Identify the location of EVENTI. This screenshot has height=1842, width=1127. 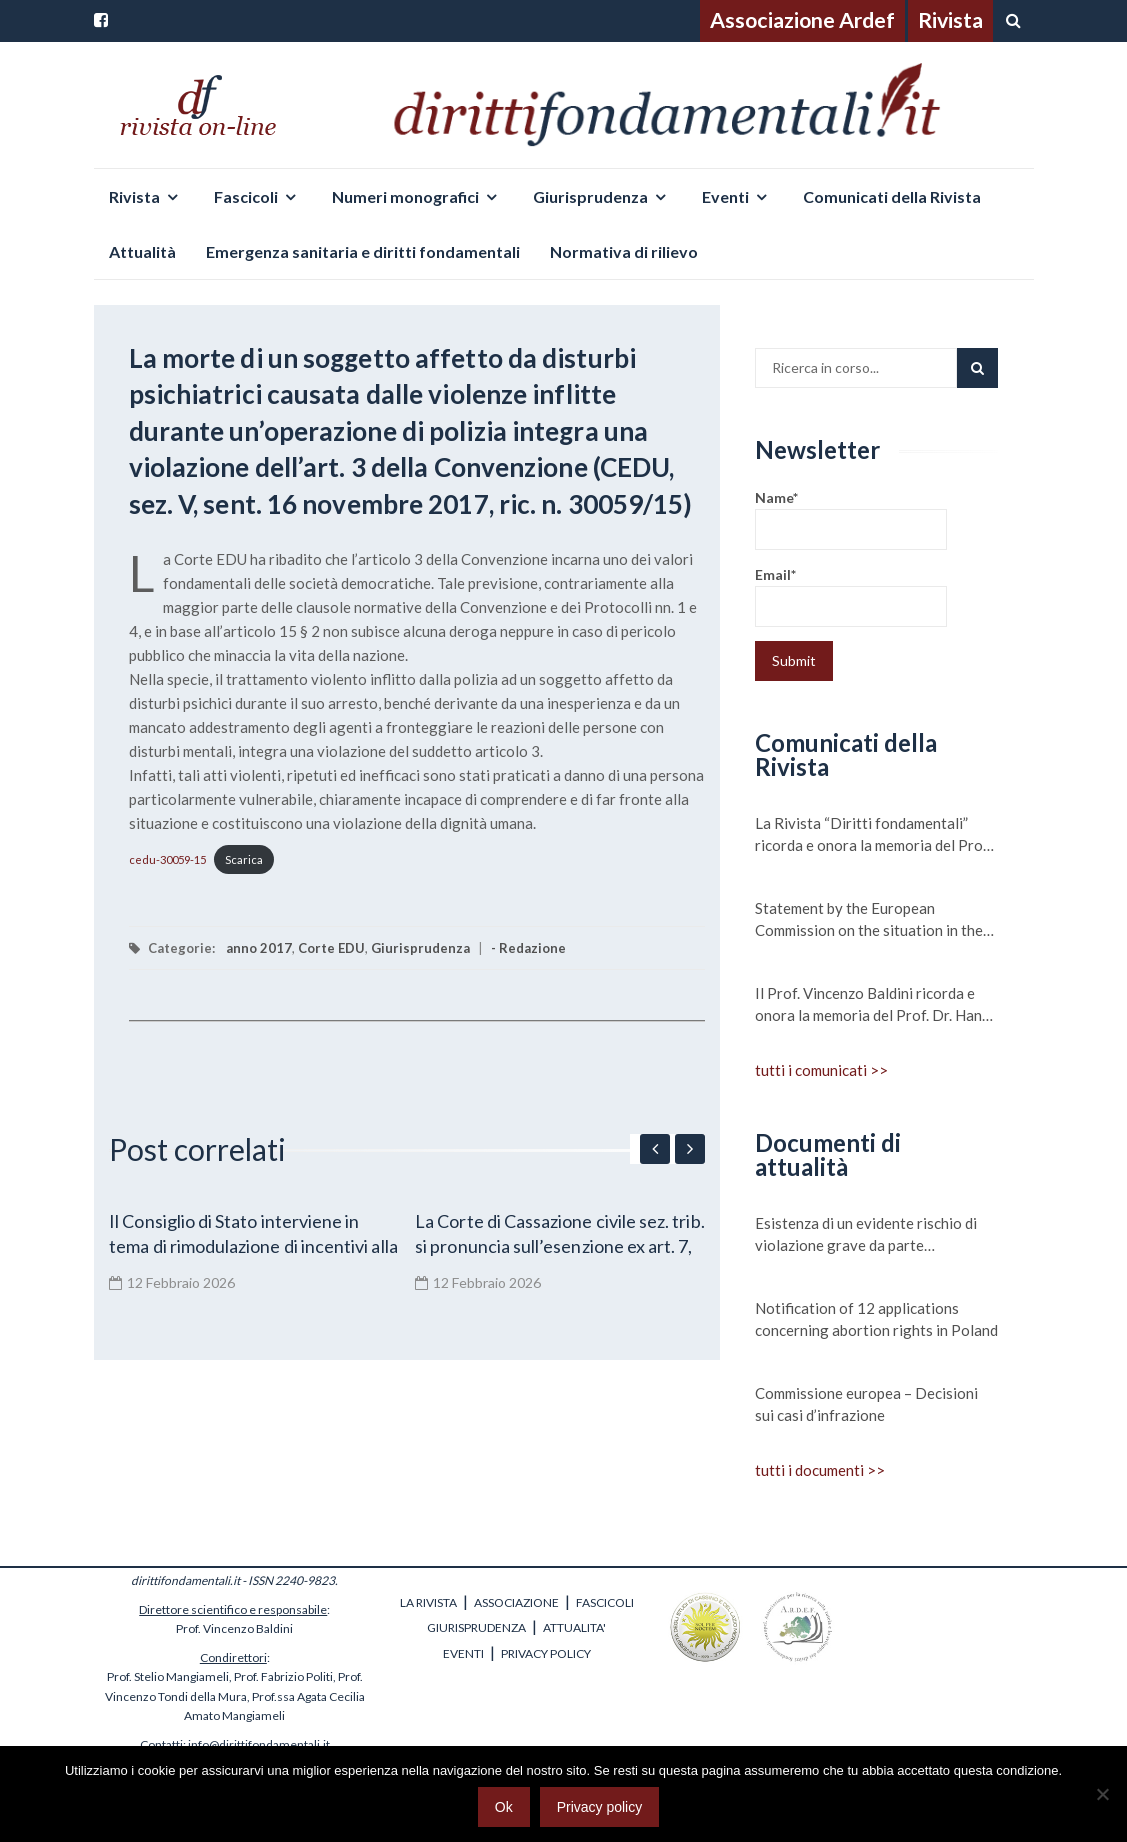
(463, 1653).